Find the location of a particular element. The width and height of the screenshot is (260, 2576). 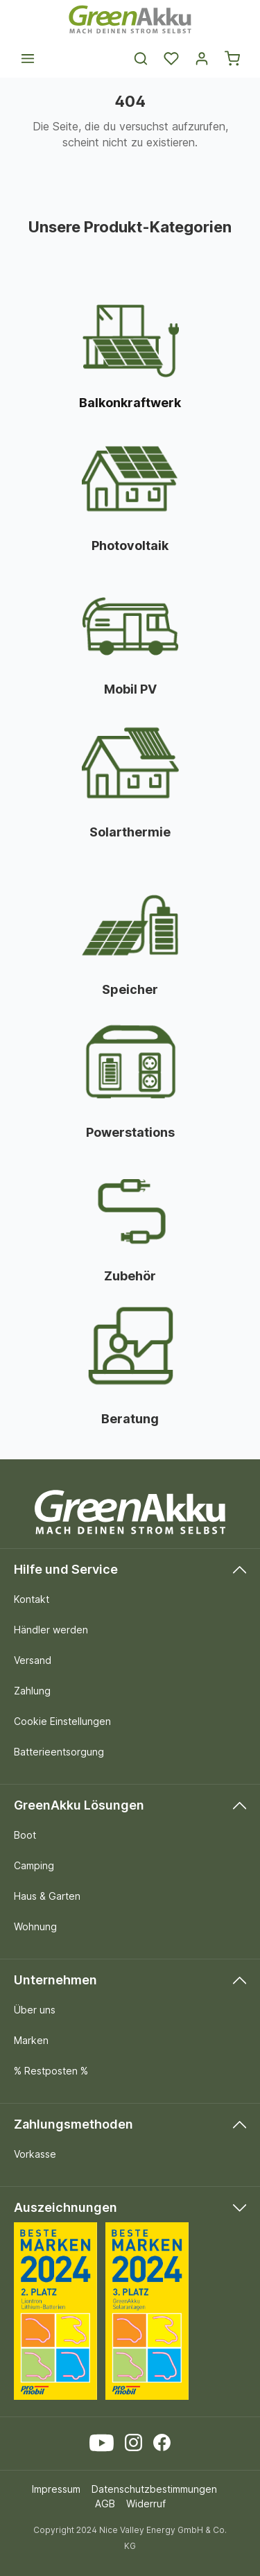

Boot is located at coordinates (25, 1835).